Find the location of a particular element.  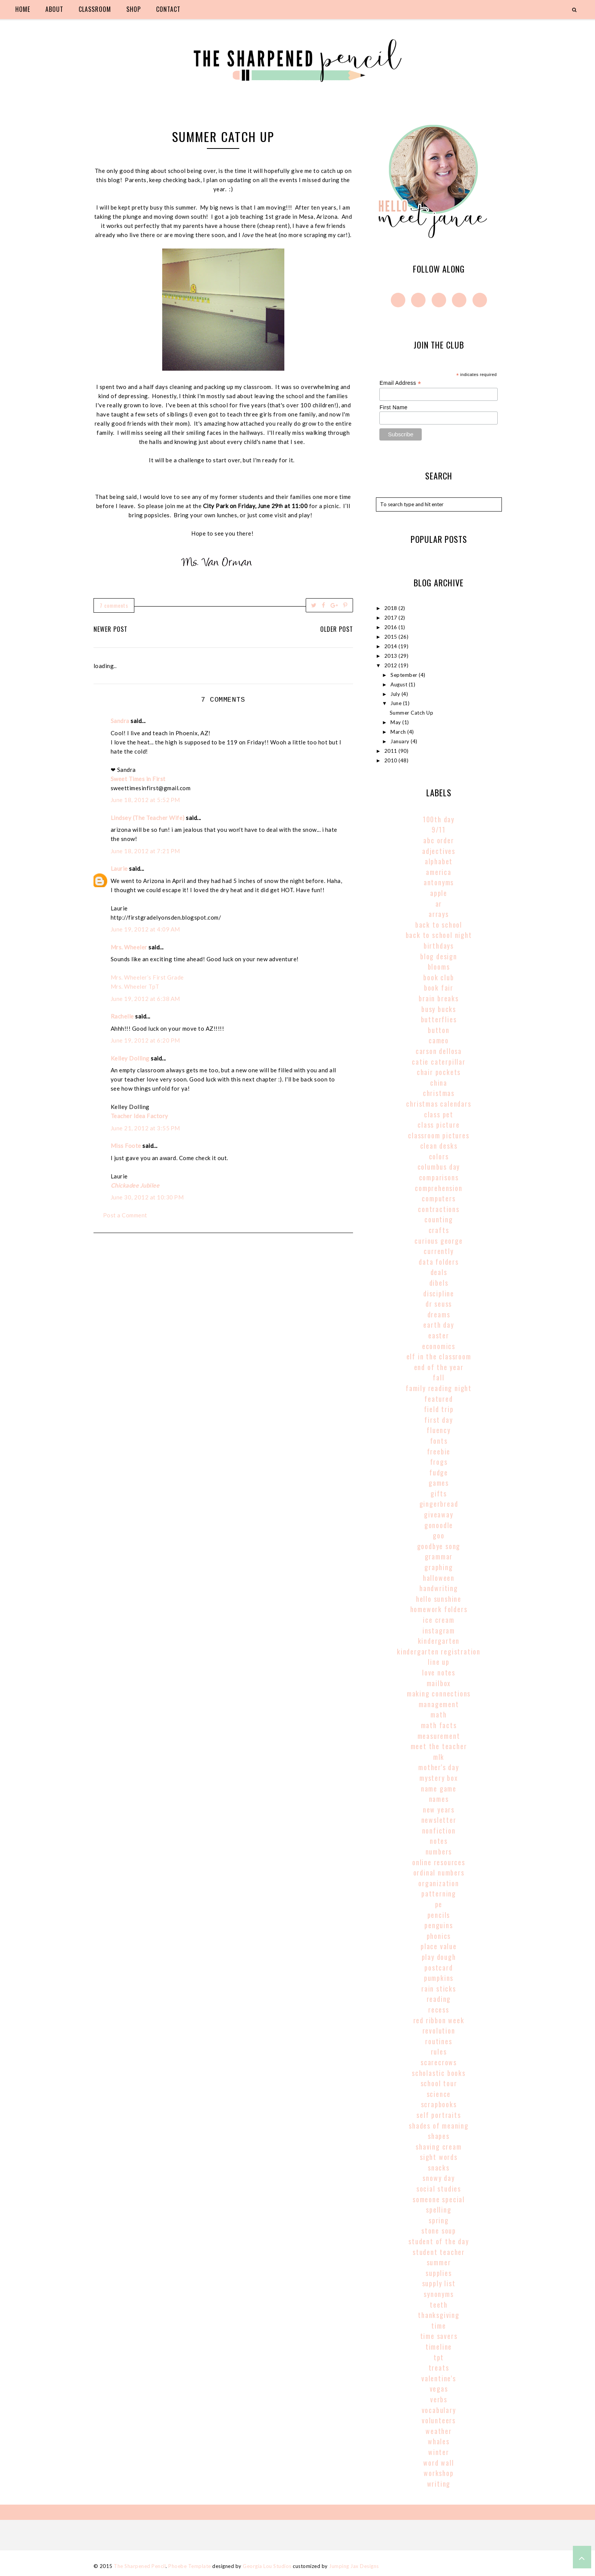

butterflies is located at coordinates (439, 1019).